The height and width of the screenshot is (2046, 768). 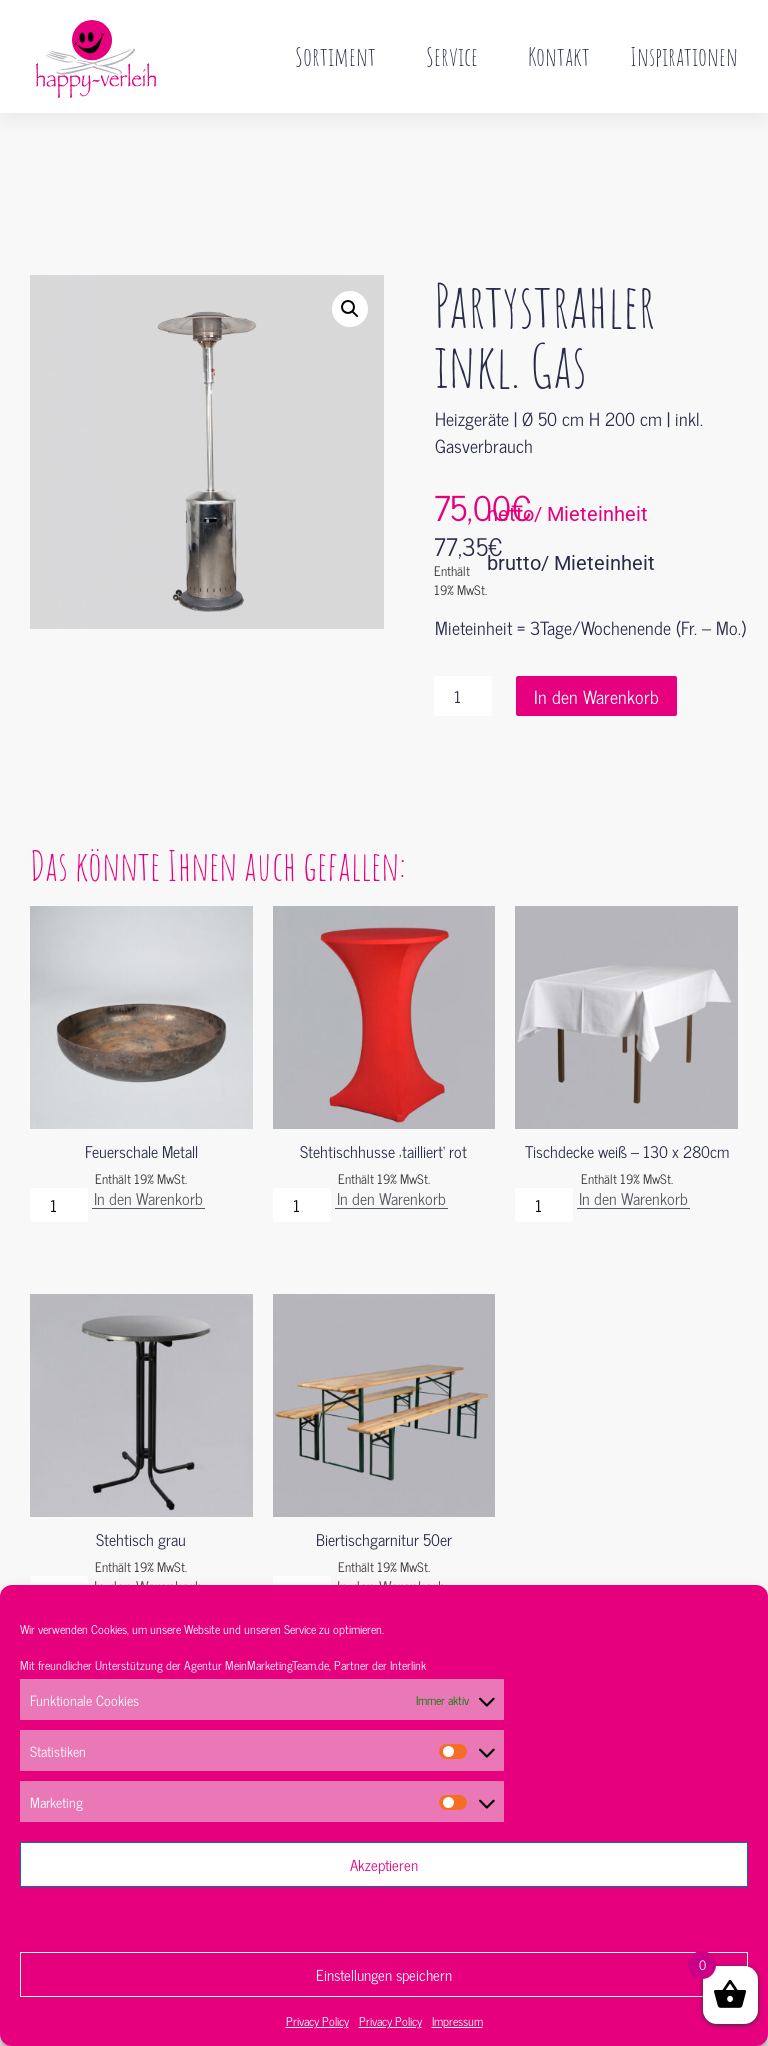 I want to click on Ablehnen, so click(x=384, y=1919).